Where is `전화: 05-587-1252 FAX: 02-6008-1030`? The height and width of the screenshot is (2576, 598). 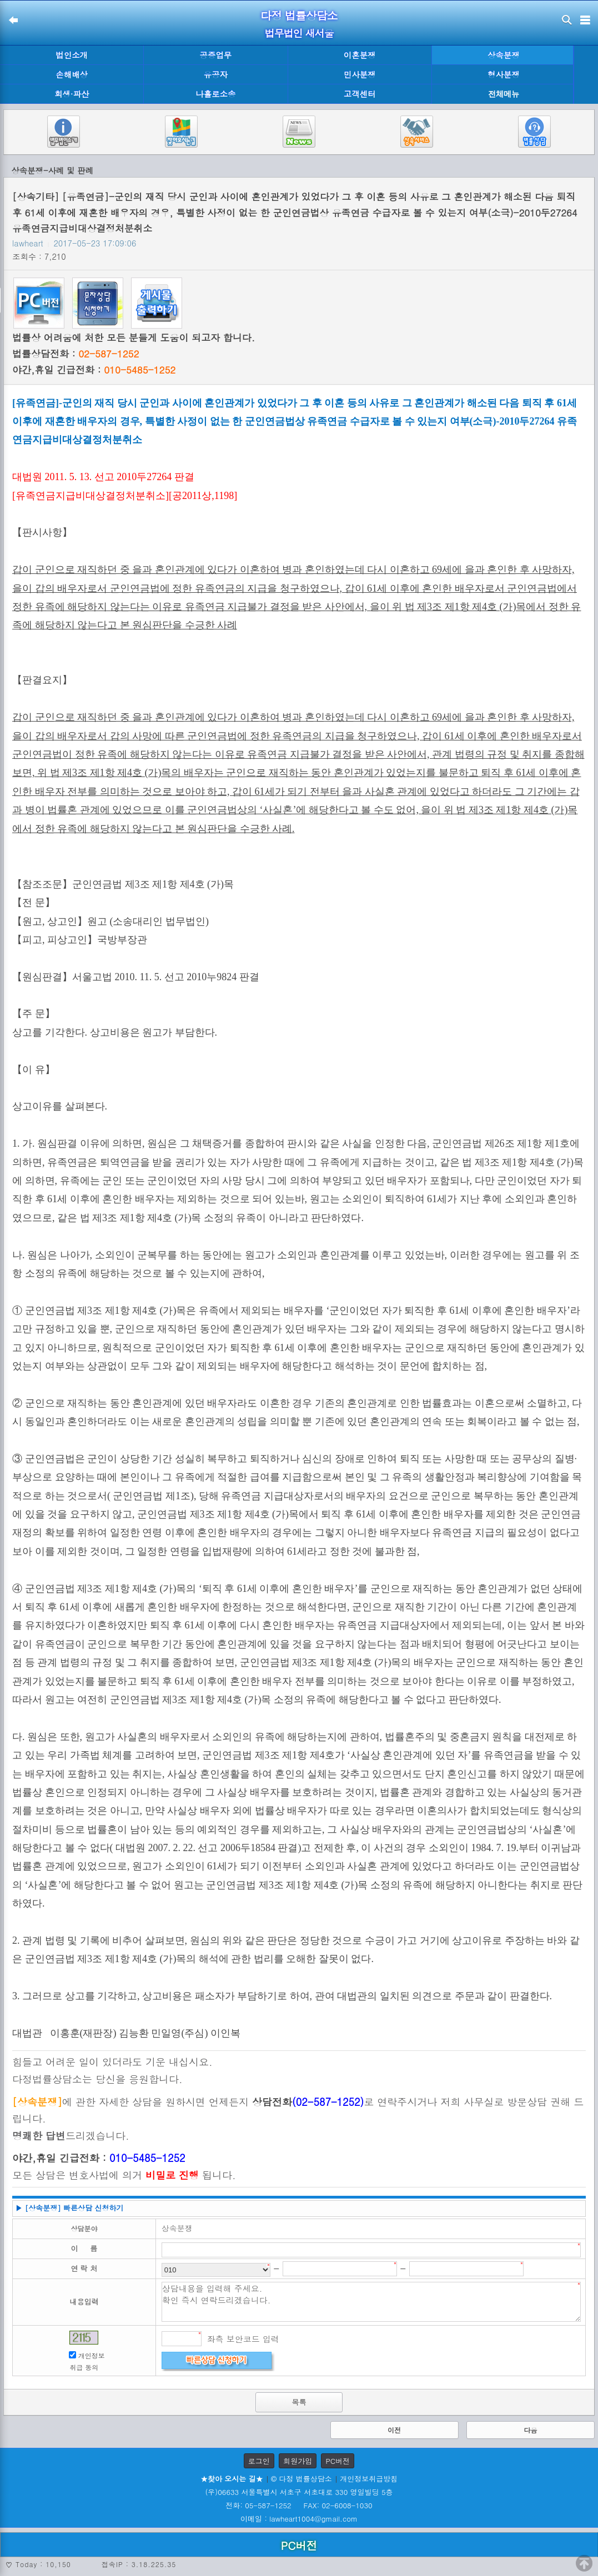 전화: 05-587-1252 FAX: 02-6008-1030 is located at coordinates (298, 2505).